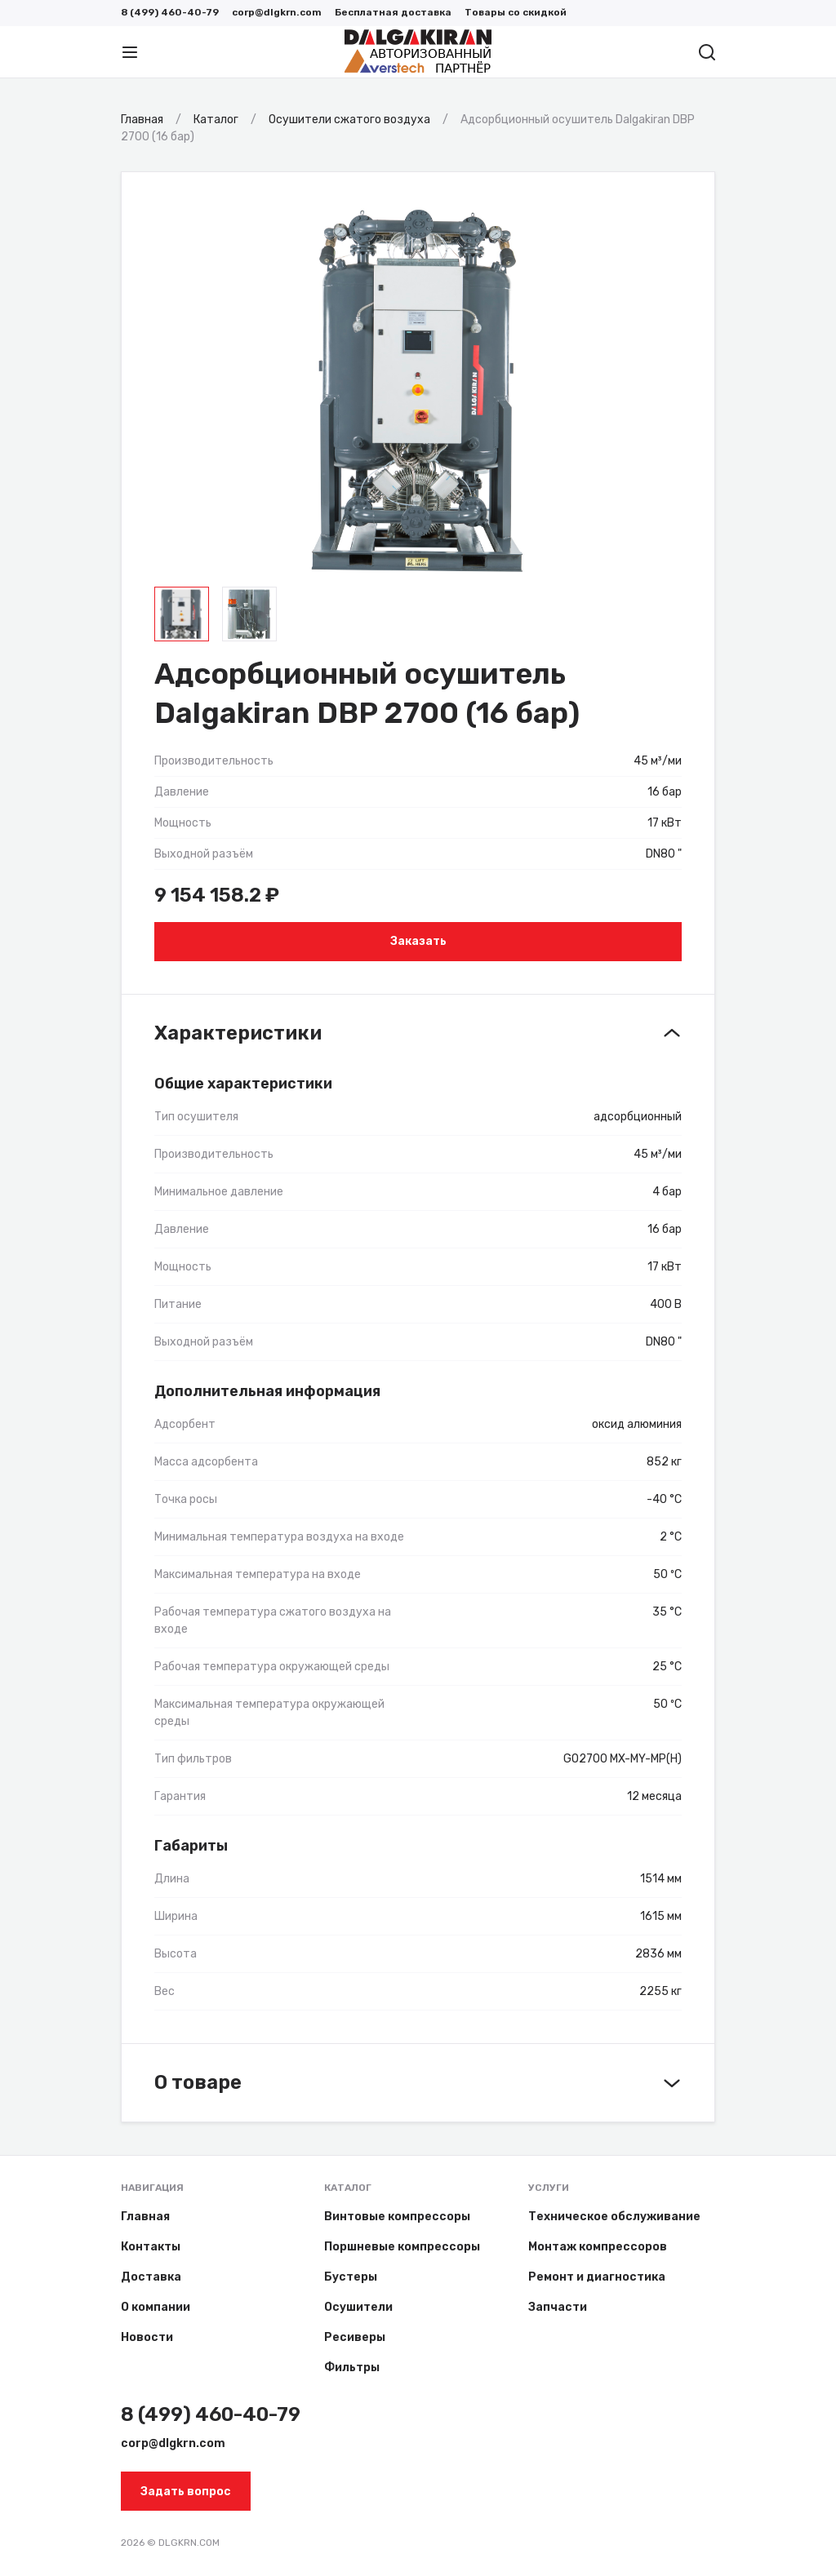  I want to click on Главная, so click(145, 2217).